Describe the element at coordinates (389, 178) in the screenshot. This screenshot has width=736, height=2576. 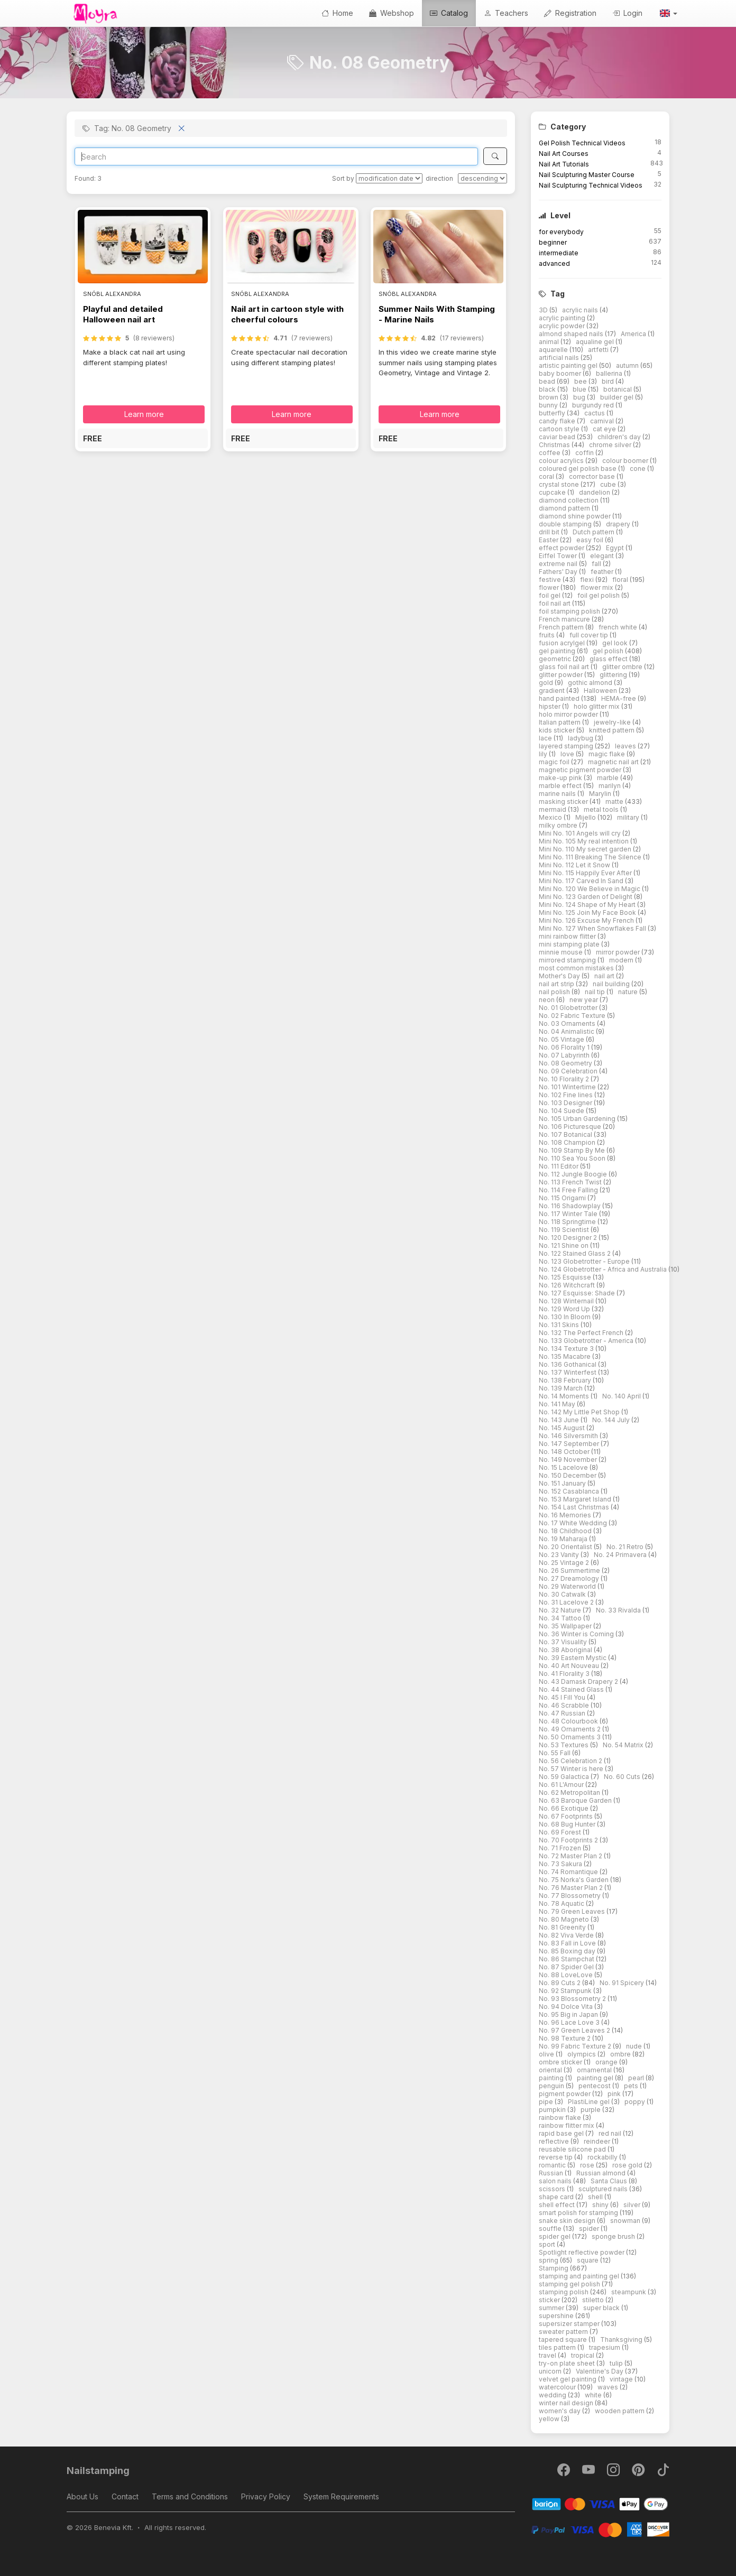
I see `[Sort by]` at that location.